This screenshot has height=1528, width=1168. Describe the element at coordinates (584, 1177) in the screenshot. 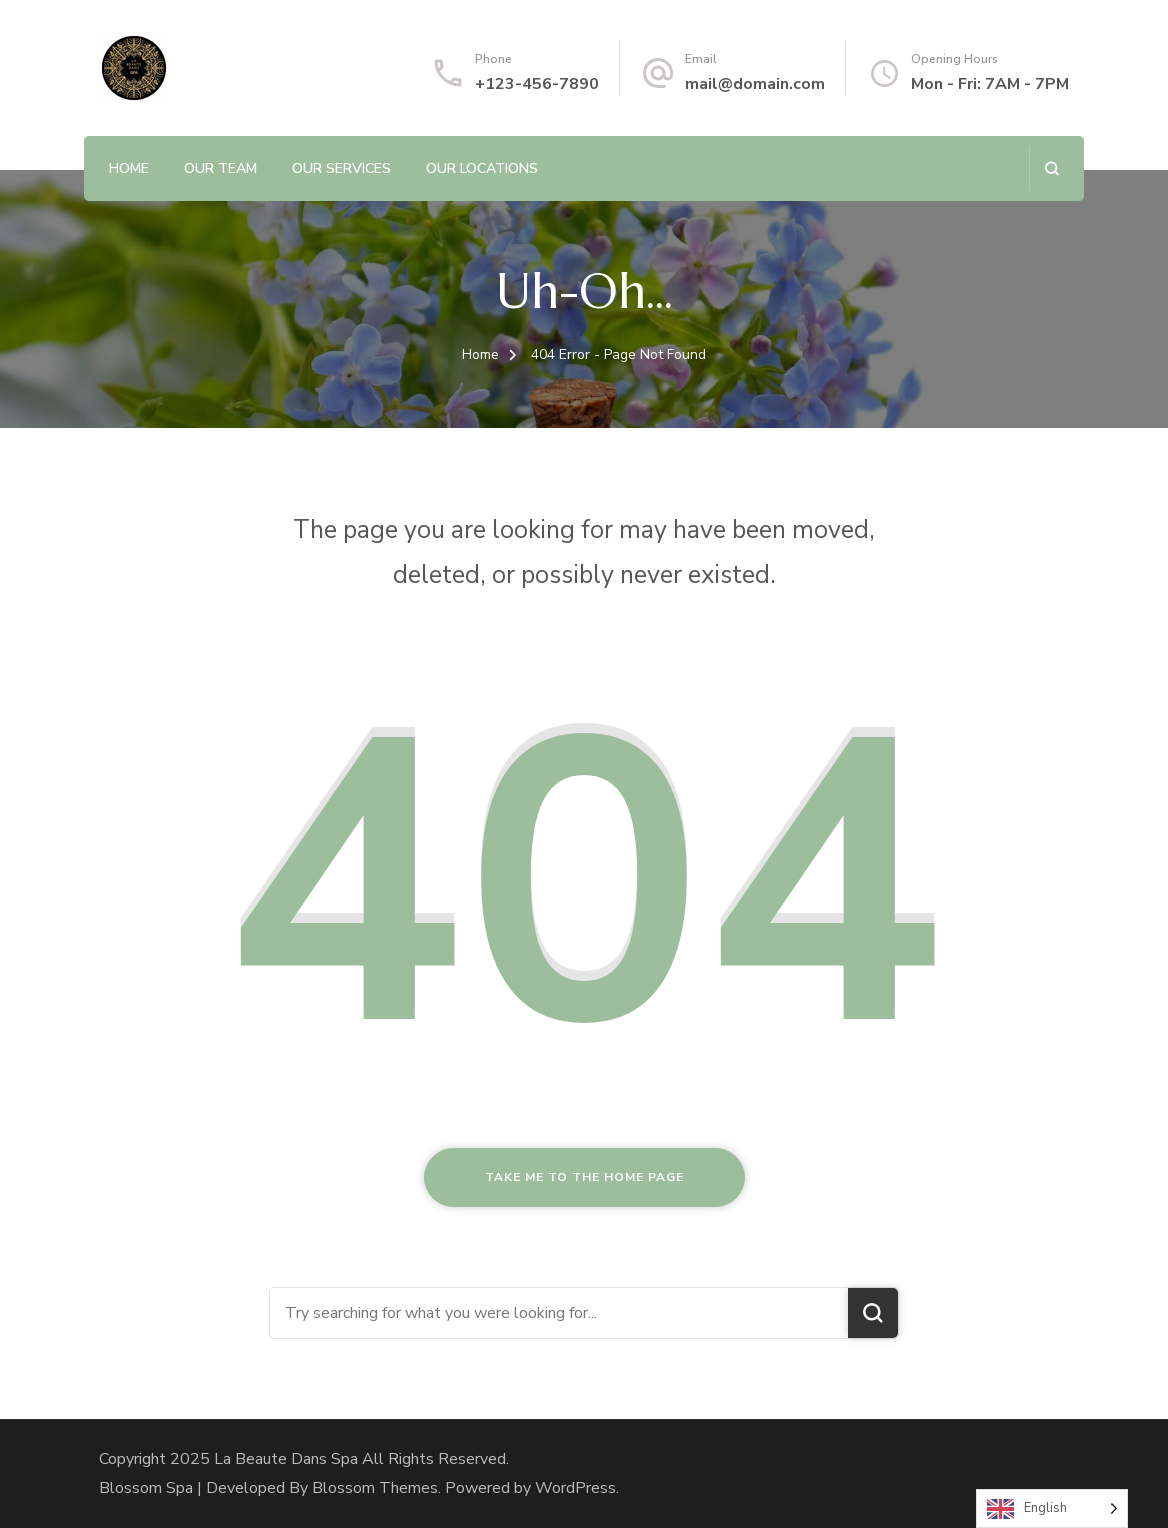

I see `Take me to the home page` at that location.